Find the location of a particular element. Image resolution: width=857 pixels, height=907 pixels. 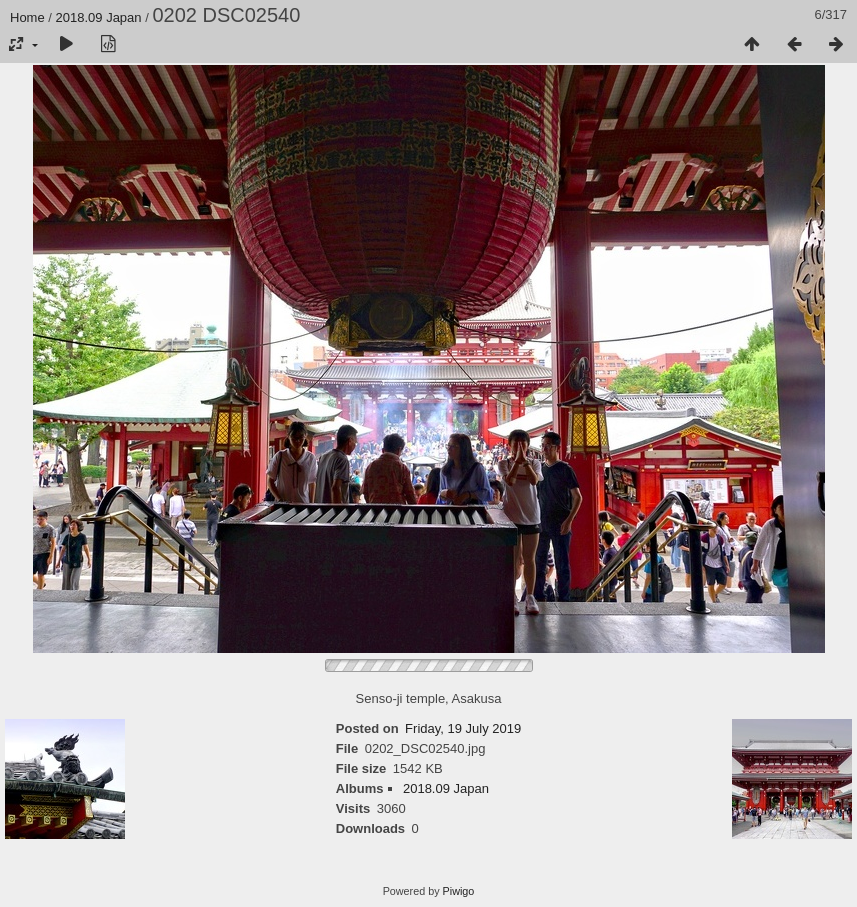

2018.09 Japan is located at coordinates (99, 17).